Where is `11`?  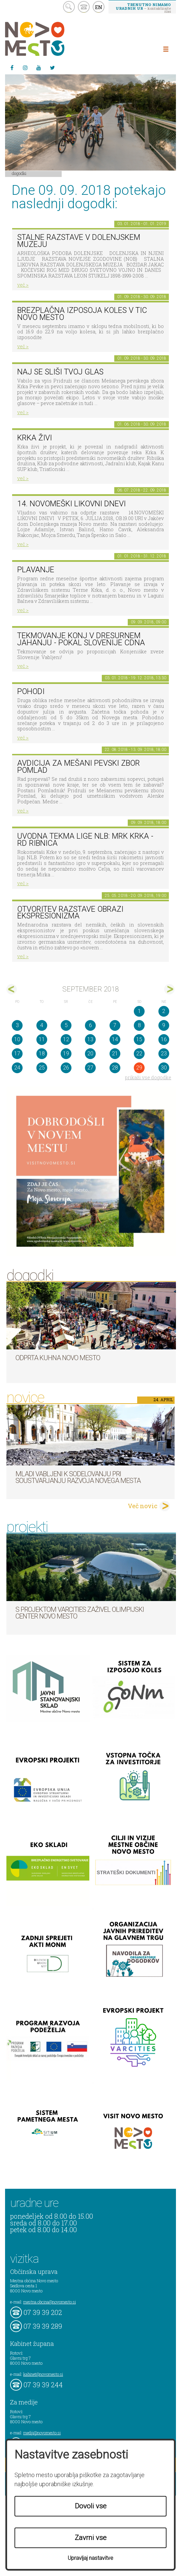 11 is located at coordinates (42, 1039).